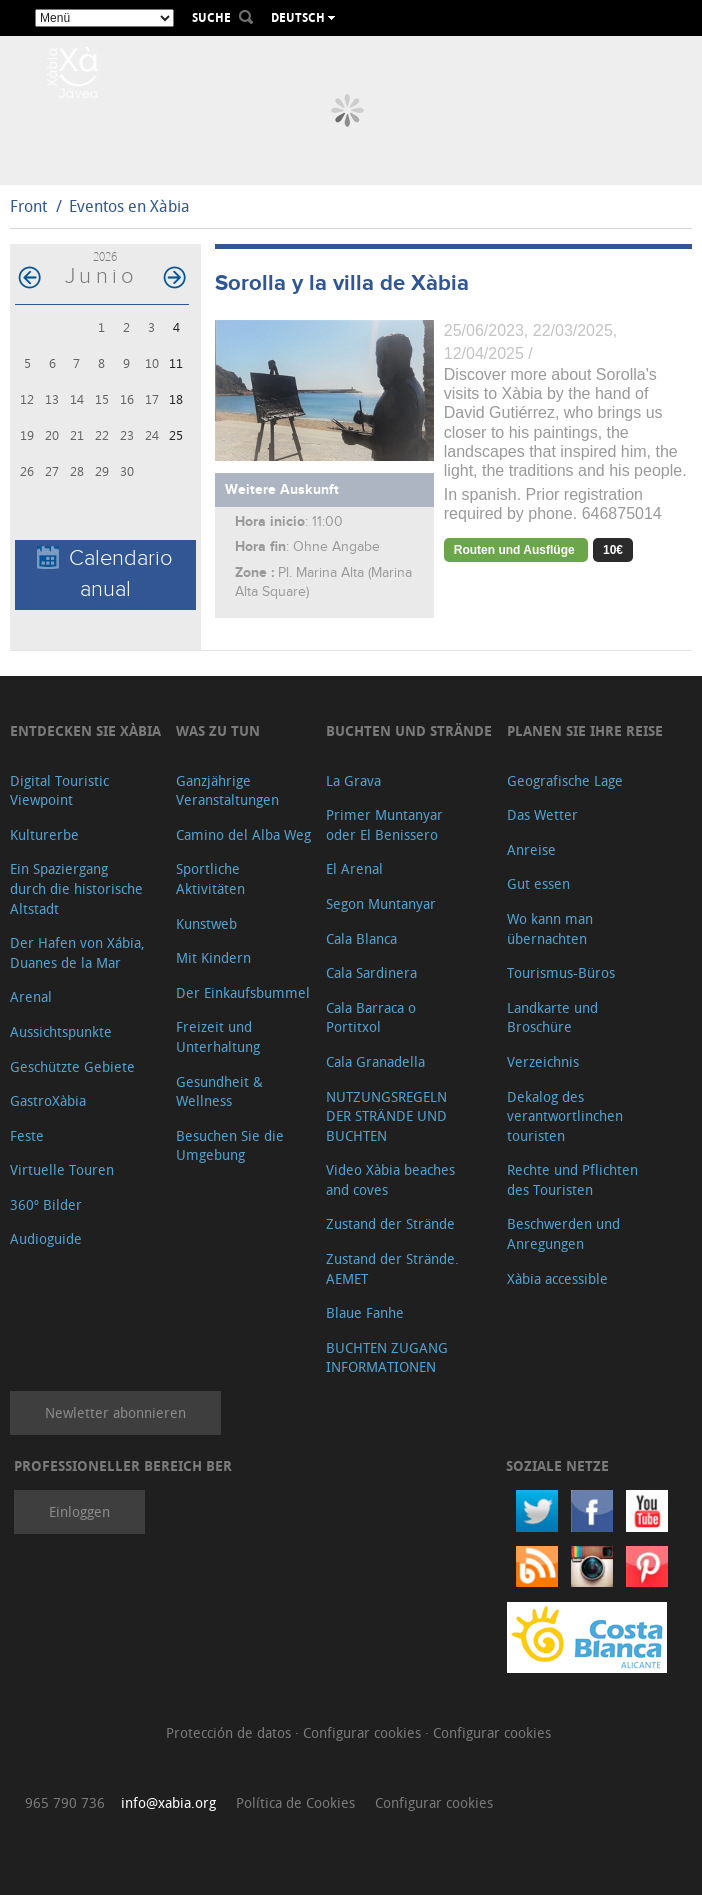 The height and width of the screenshot is (1895, 702). What do you see at coordinates (392, 1268) in the screenshot?
I see `Zustand der Strände. AEMET` at bounding box center [392, 1268].